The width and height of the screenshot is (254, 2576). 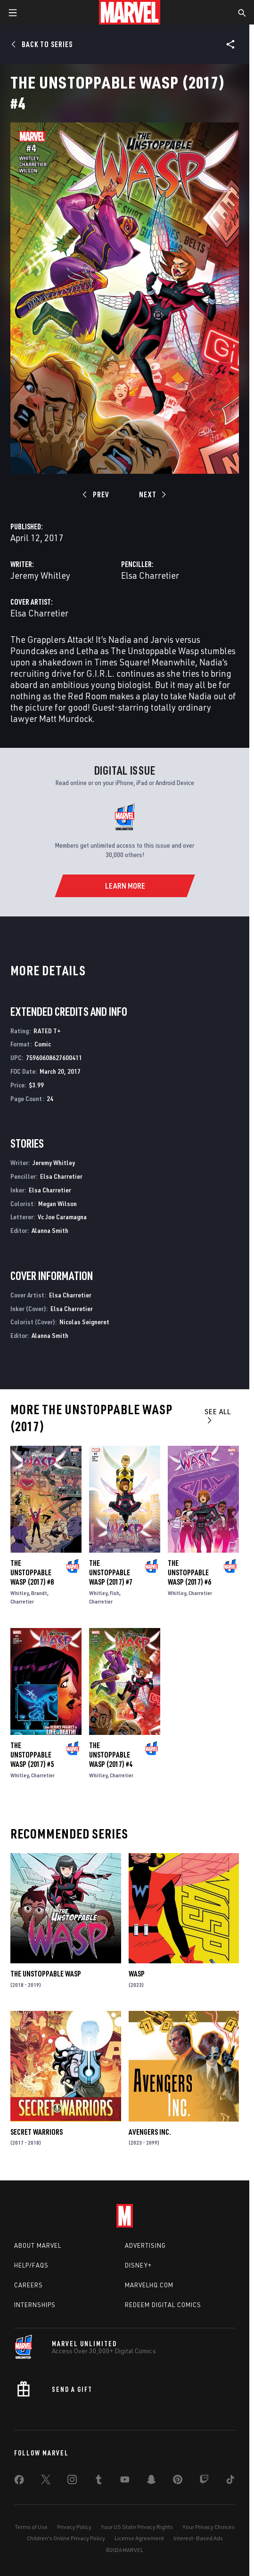 I want to click on Avengers Inc., so click(x=150, y=2132).